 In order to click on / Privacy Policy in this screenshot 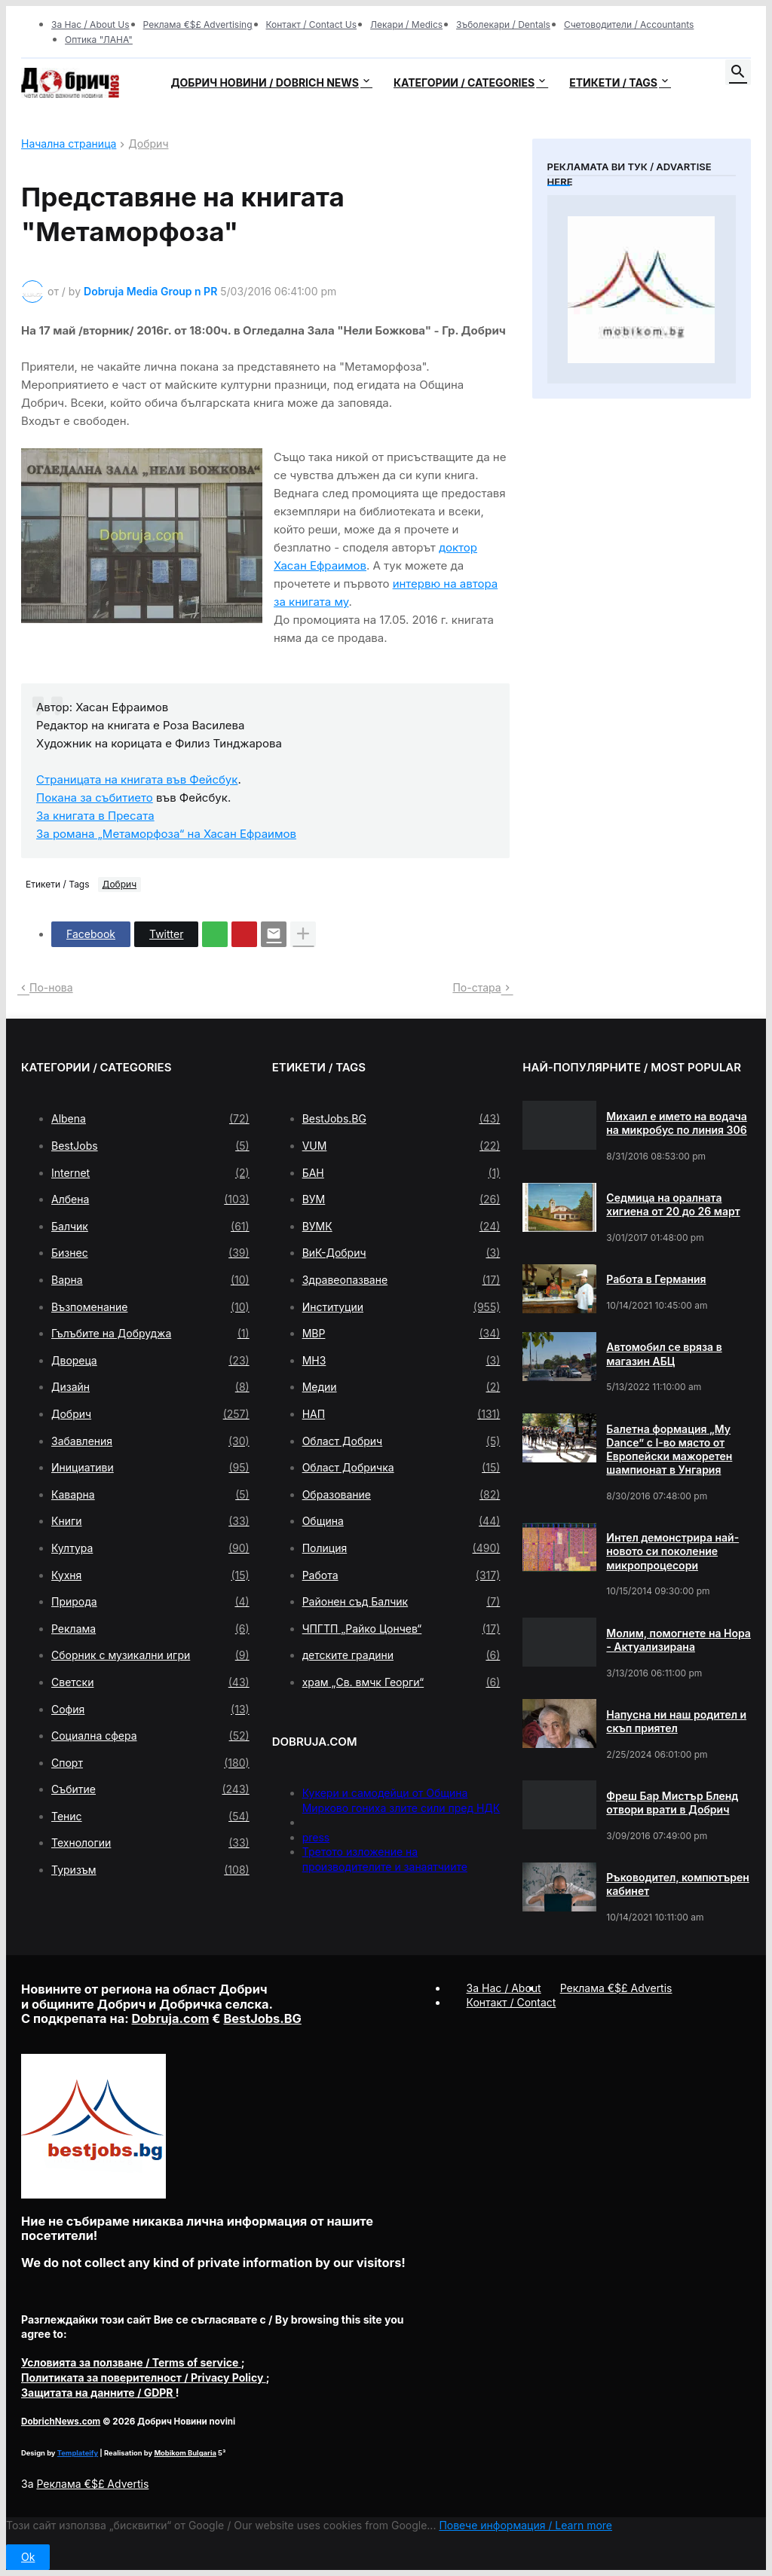, I will do `click(143, 2377)`.